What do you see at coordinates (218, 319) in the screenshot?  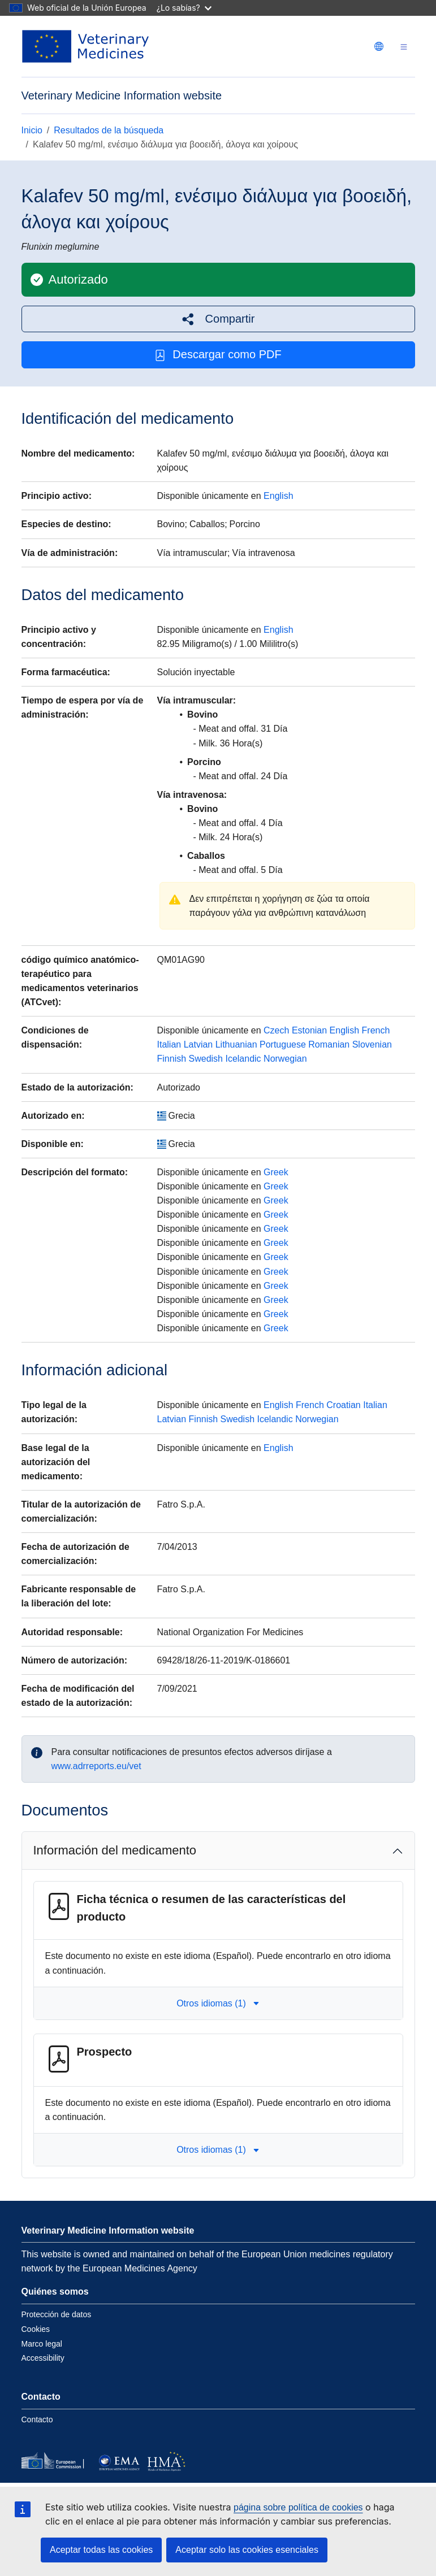 I see `[button]` at bounding box center [218, 319].